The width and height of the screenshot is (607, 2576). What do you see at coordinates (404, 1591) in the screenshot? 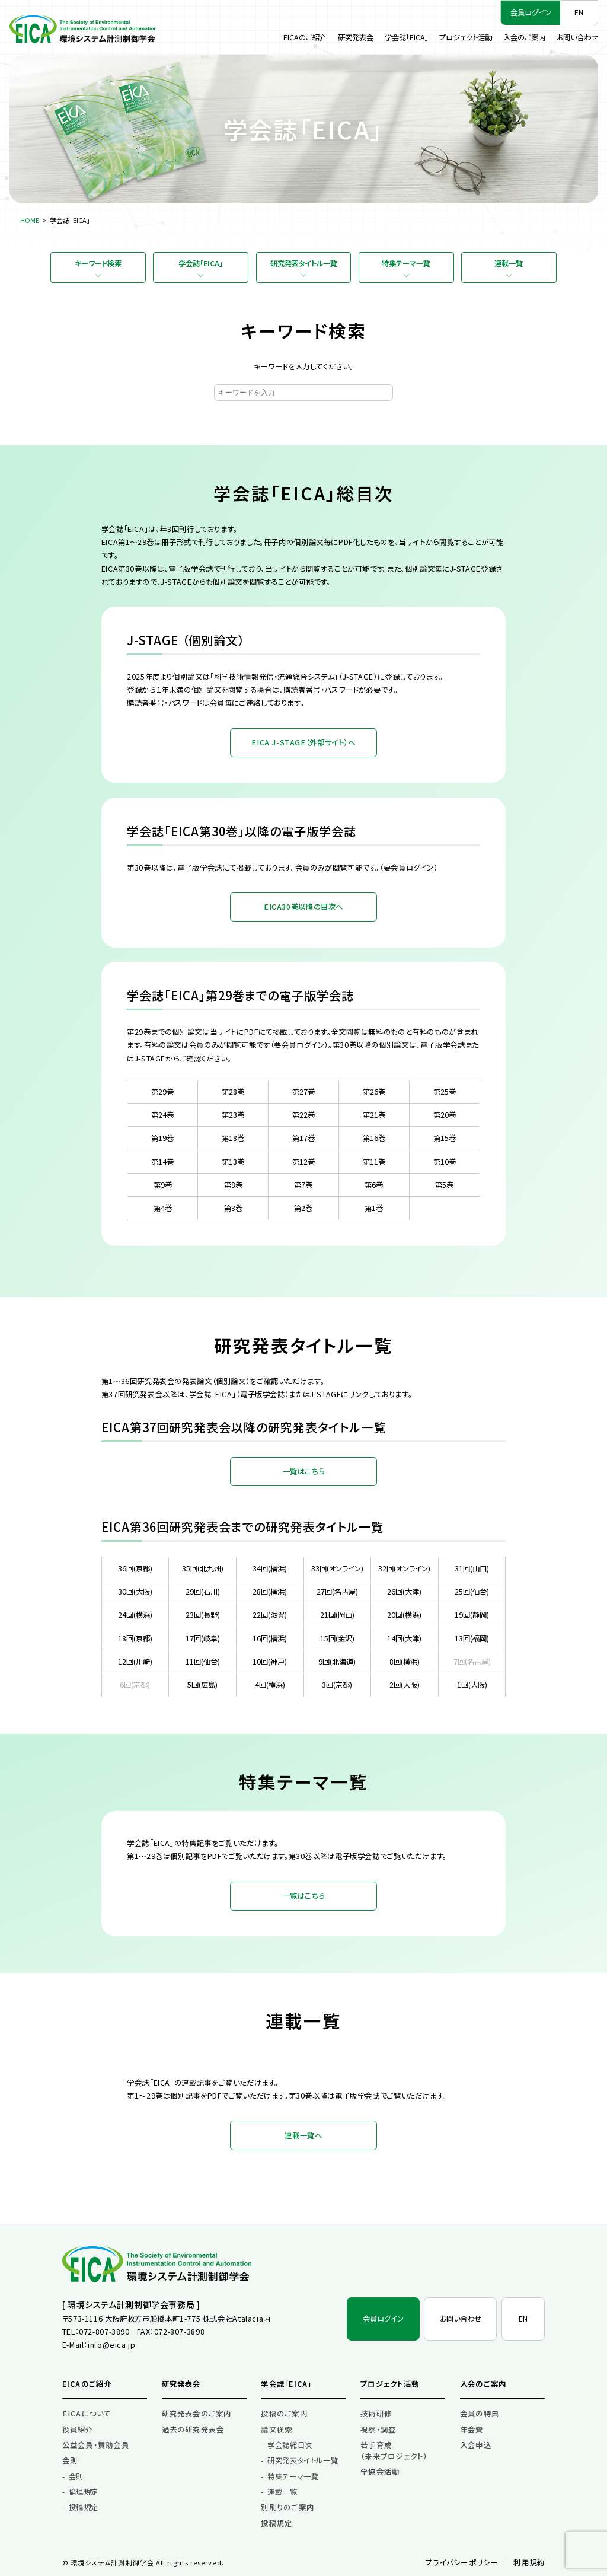
I see `26回(大津)` at bounding box center [404, 1591].